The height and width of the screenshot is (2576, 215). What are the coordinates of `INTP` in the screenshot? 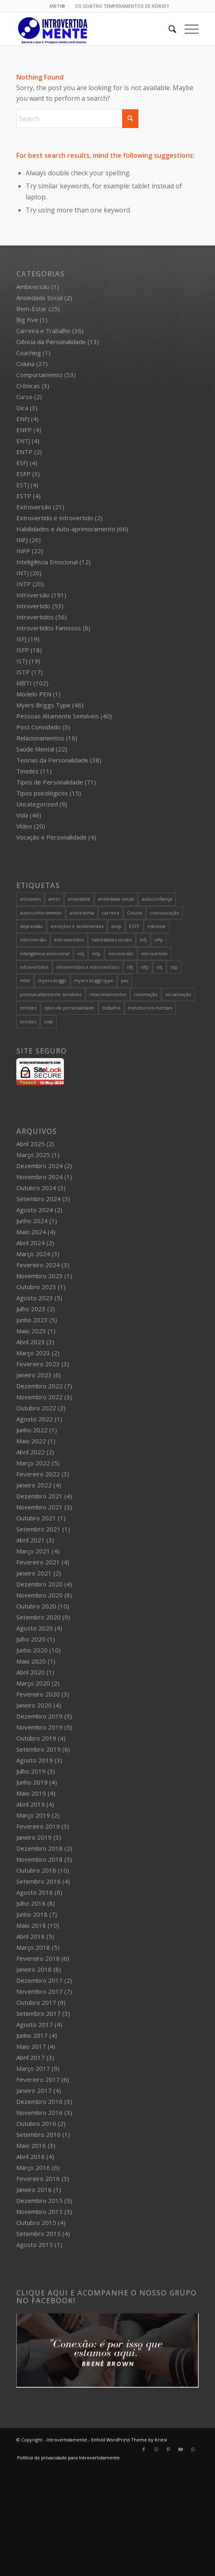 It's located at (23, 584).